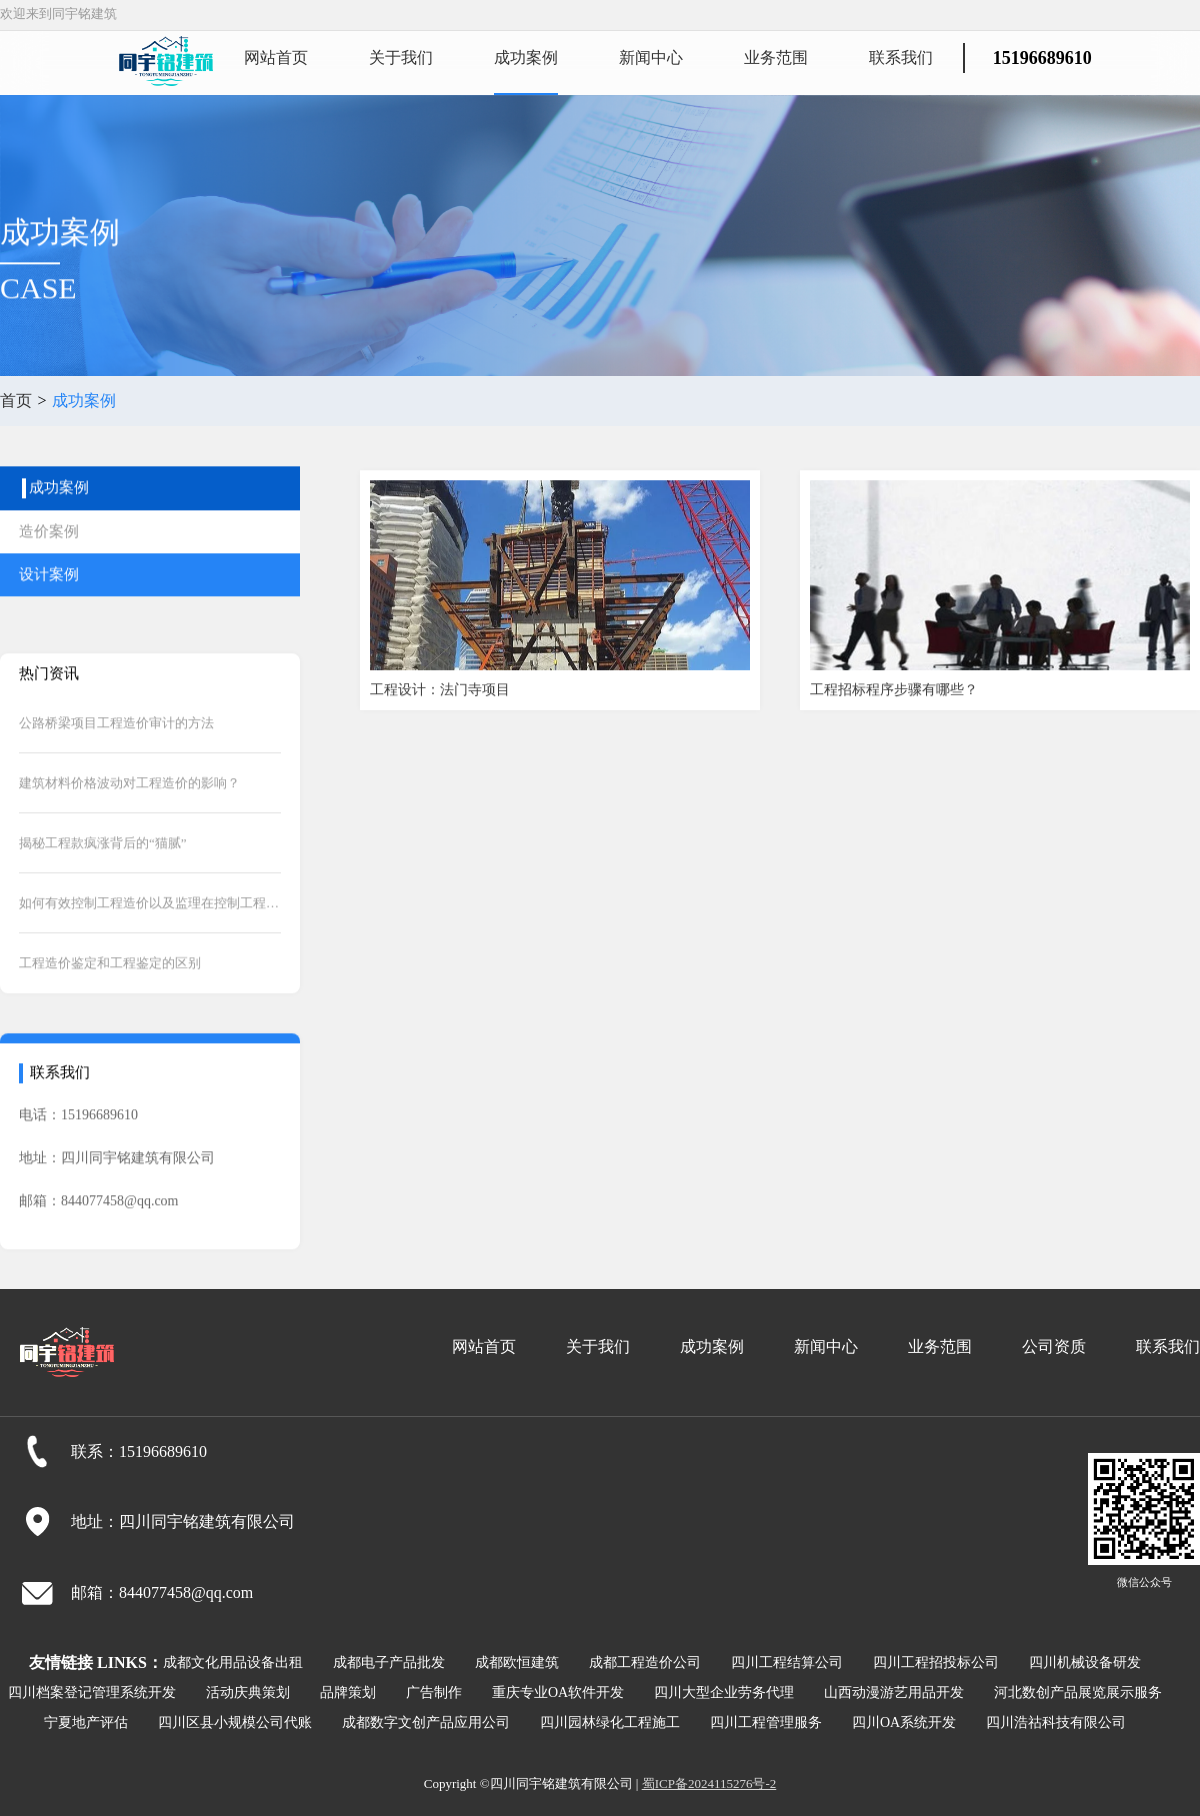 The width and height of the screenshot is (1200, 1816). I want to click on 河北数创产品展览展示服务, so click(1078, 1692).